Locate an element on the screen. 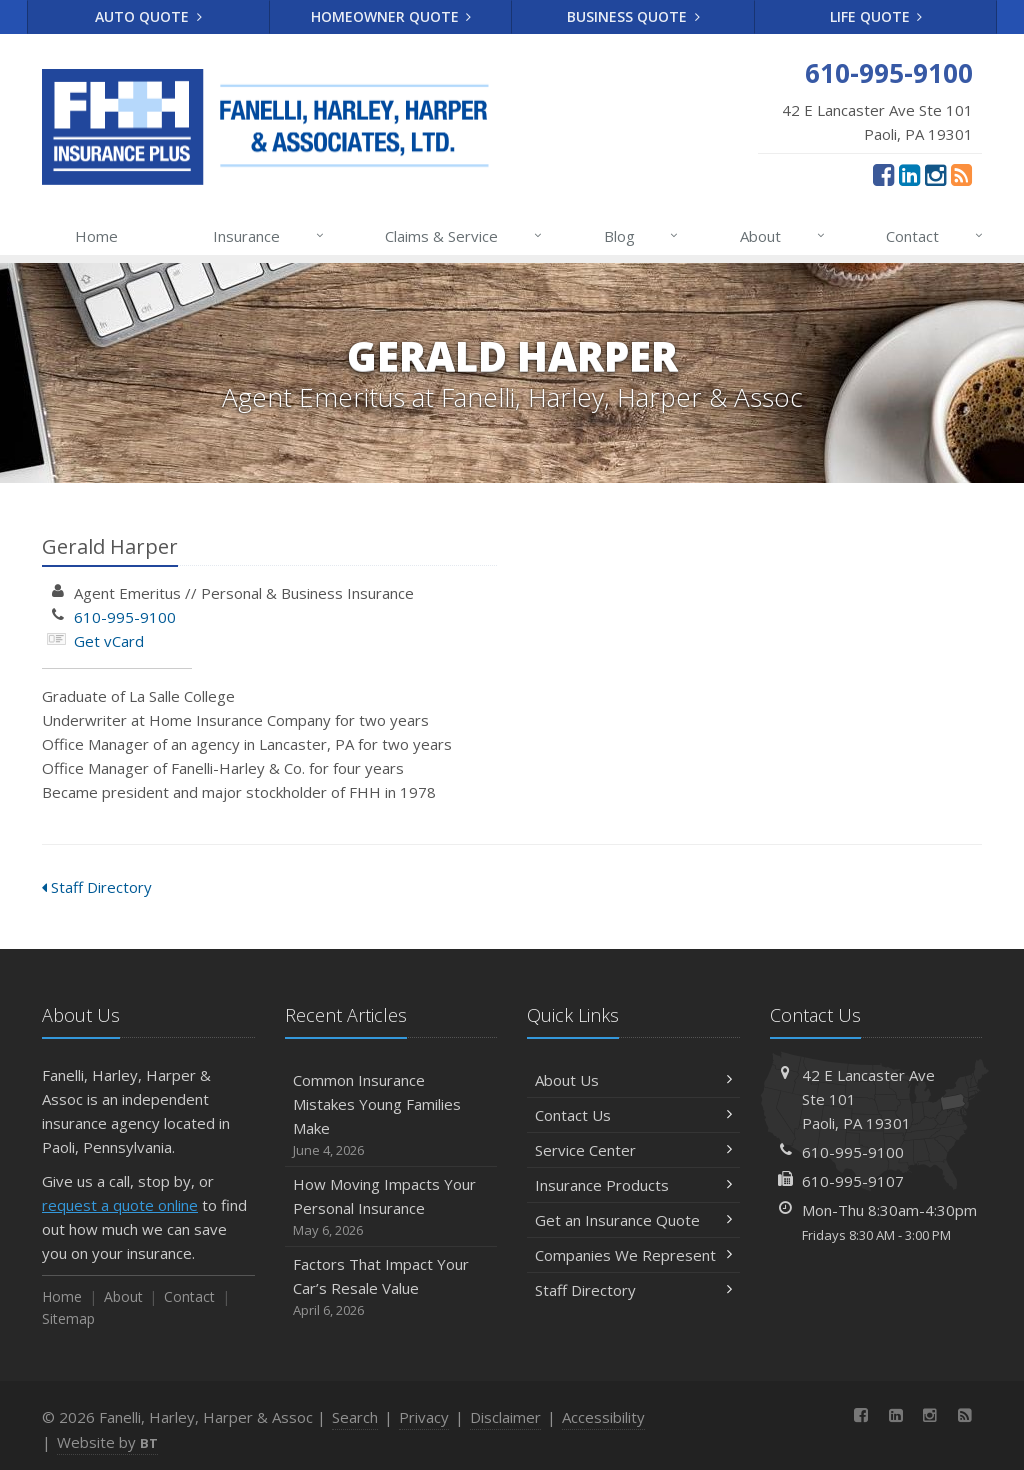 The image size is (1024, 1470). Disclaimer is located at coordinates (505, 1417).